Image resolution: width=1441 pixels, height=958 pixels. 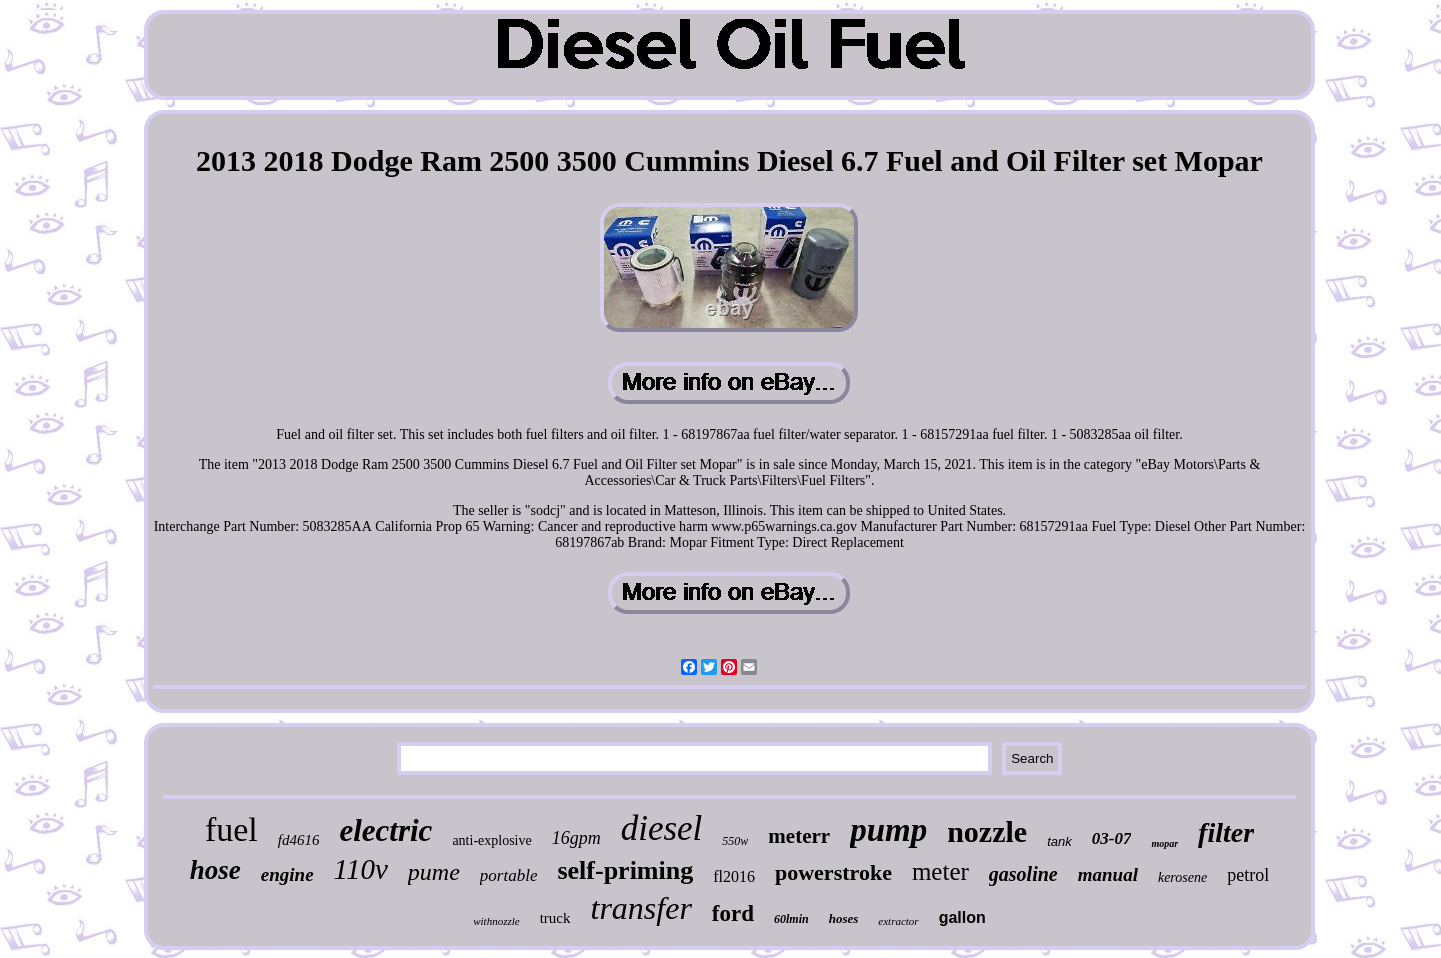 What do you see at coordinates (361, 869) in the screenshot?
I see `110v` at bounding box center [361, 869].